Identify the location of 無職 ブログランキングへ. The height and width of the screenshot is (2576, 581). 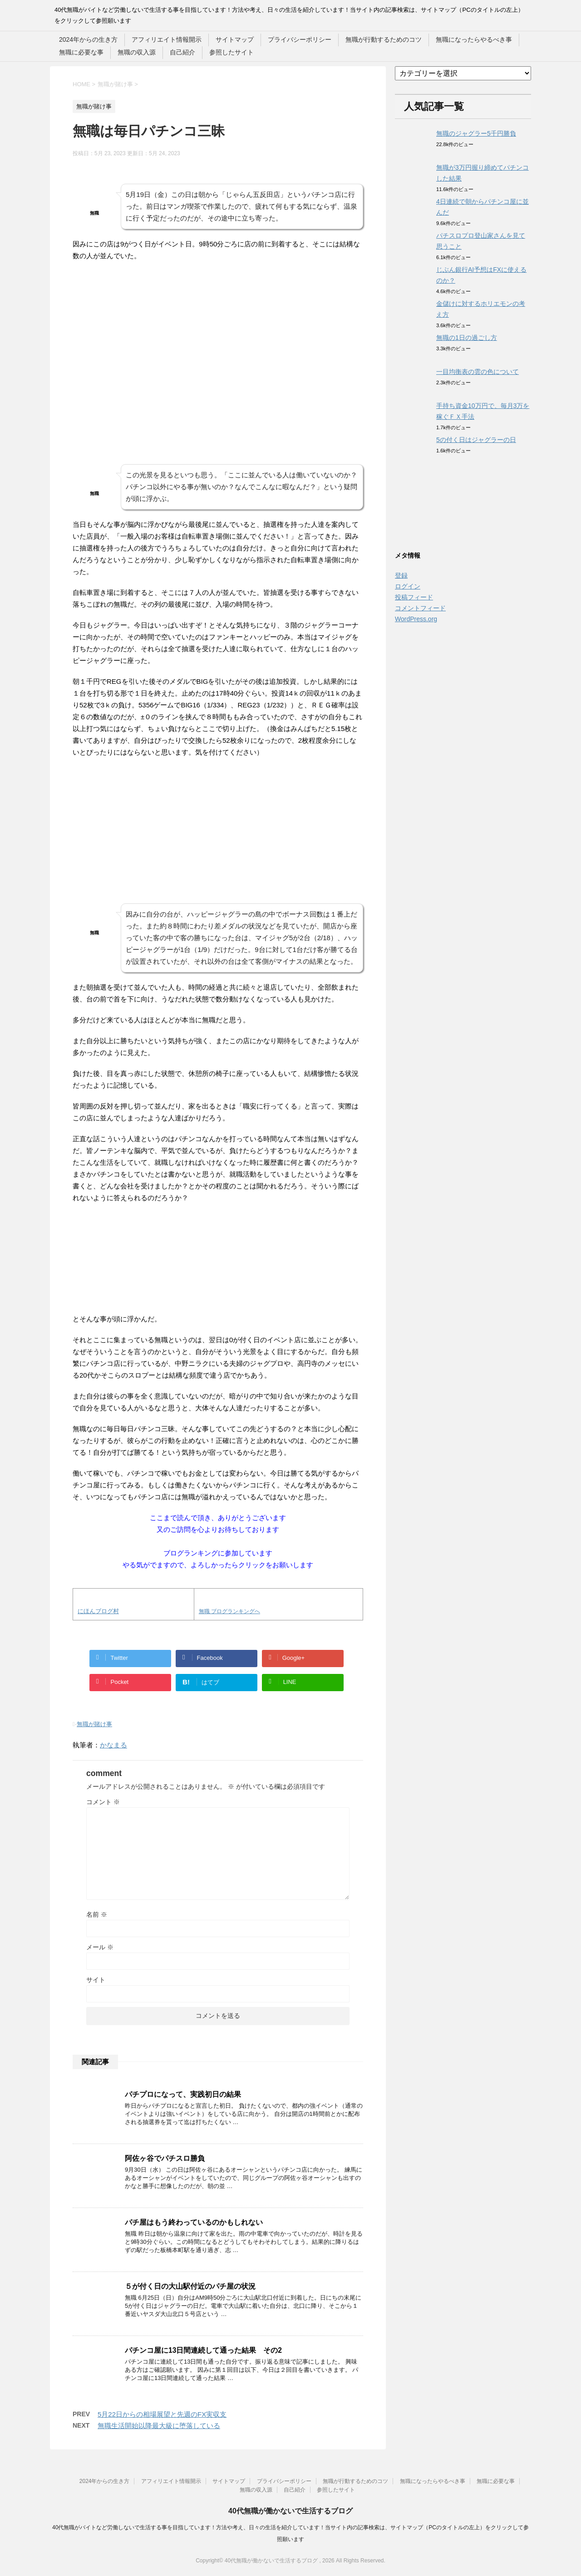
(229, 1611).